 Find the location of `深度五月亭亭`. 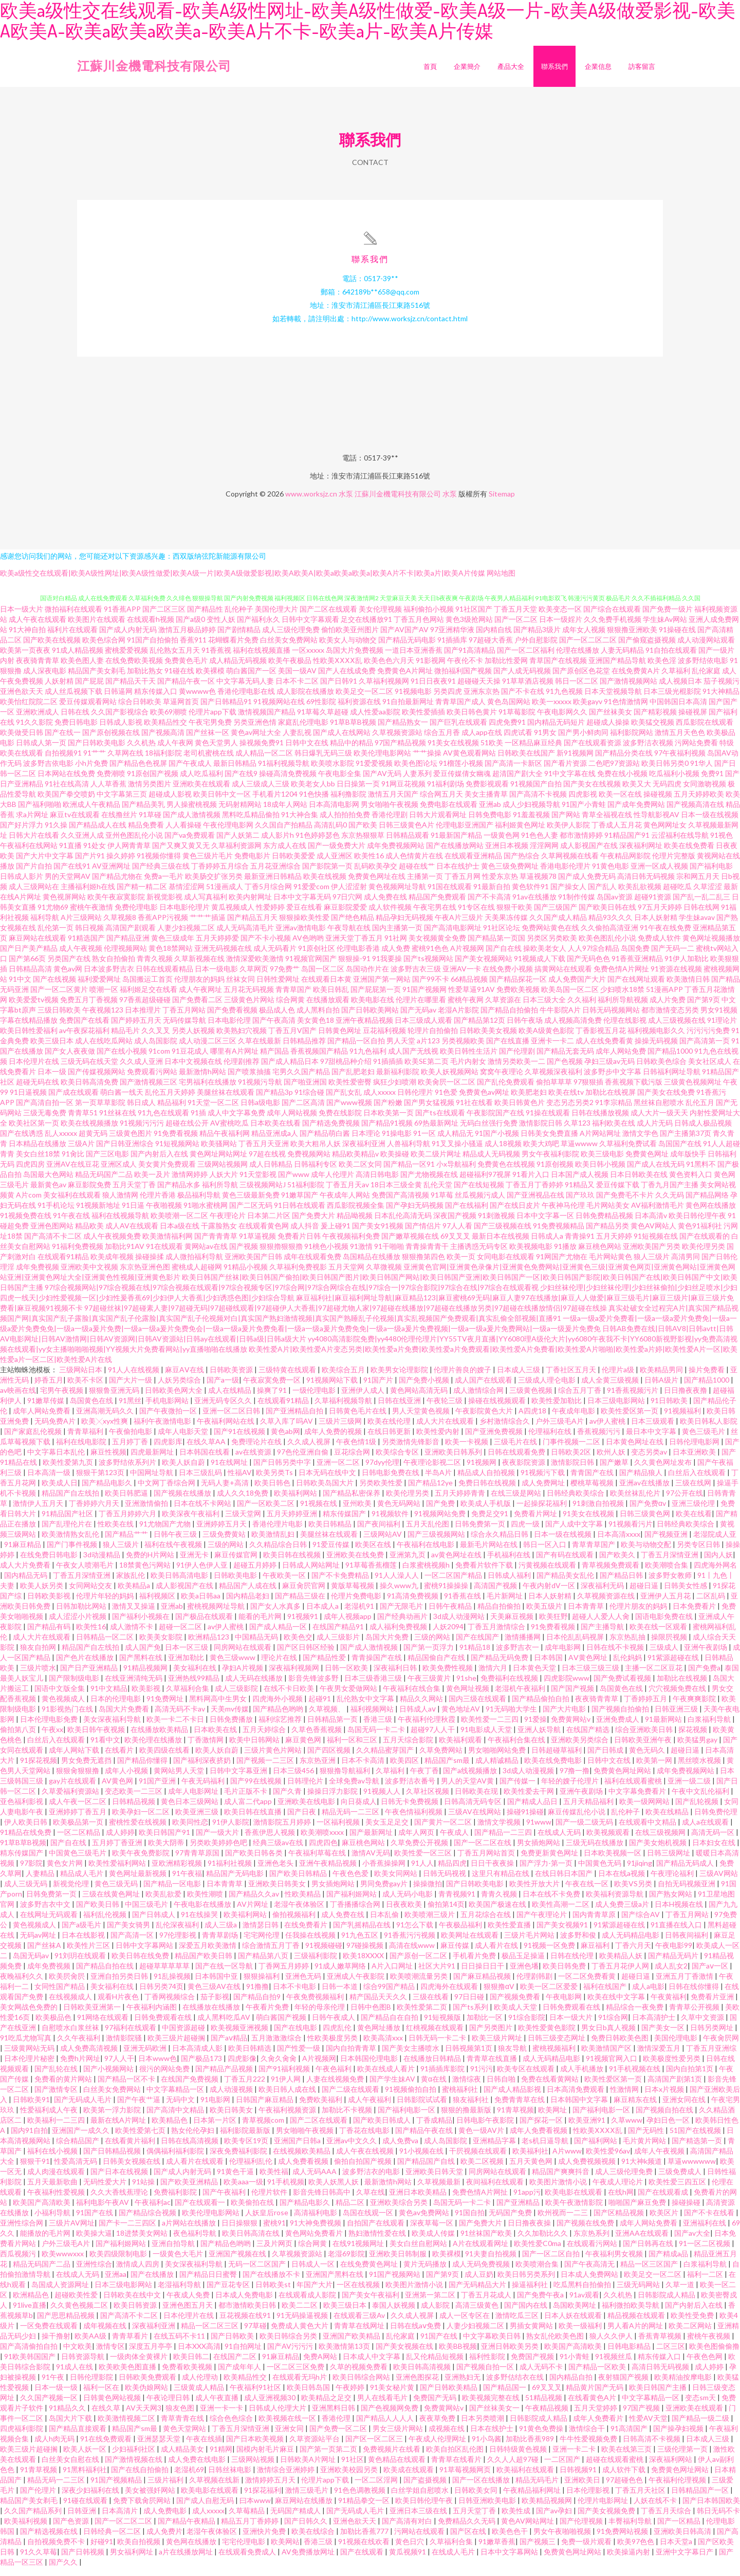

深度五月亭亭 is located at coordinates (151, 2354).